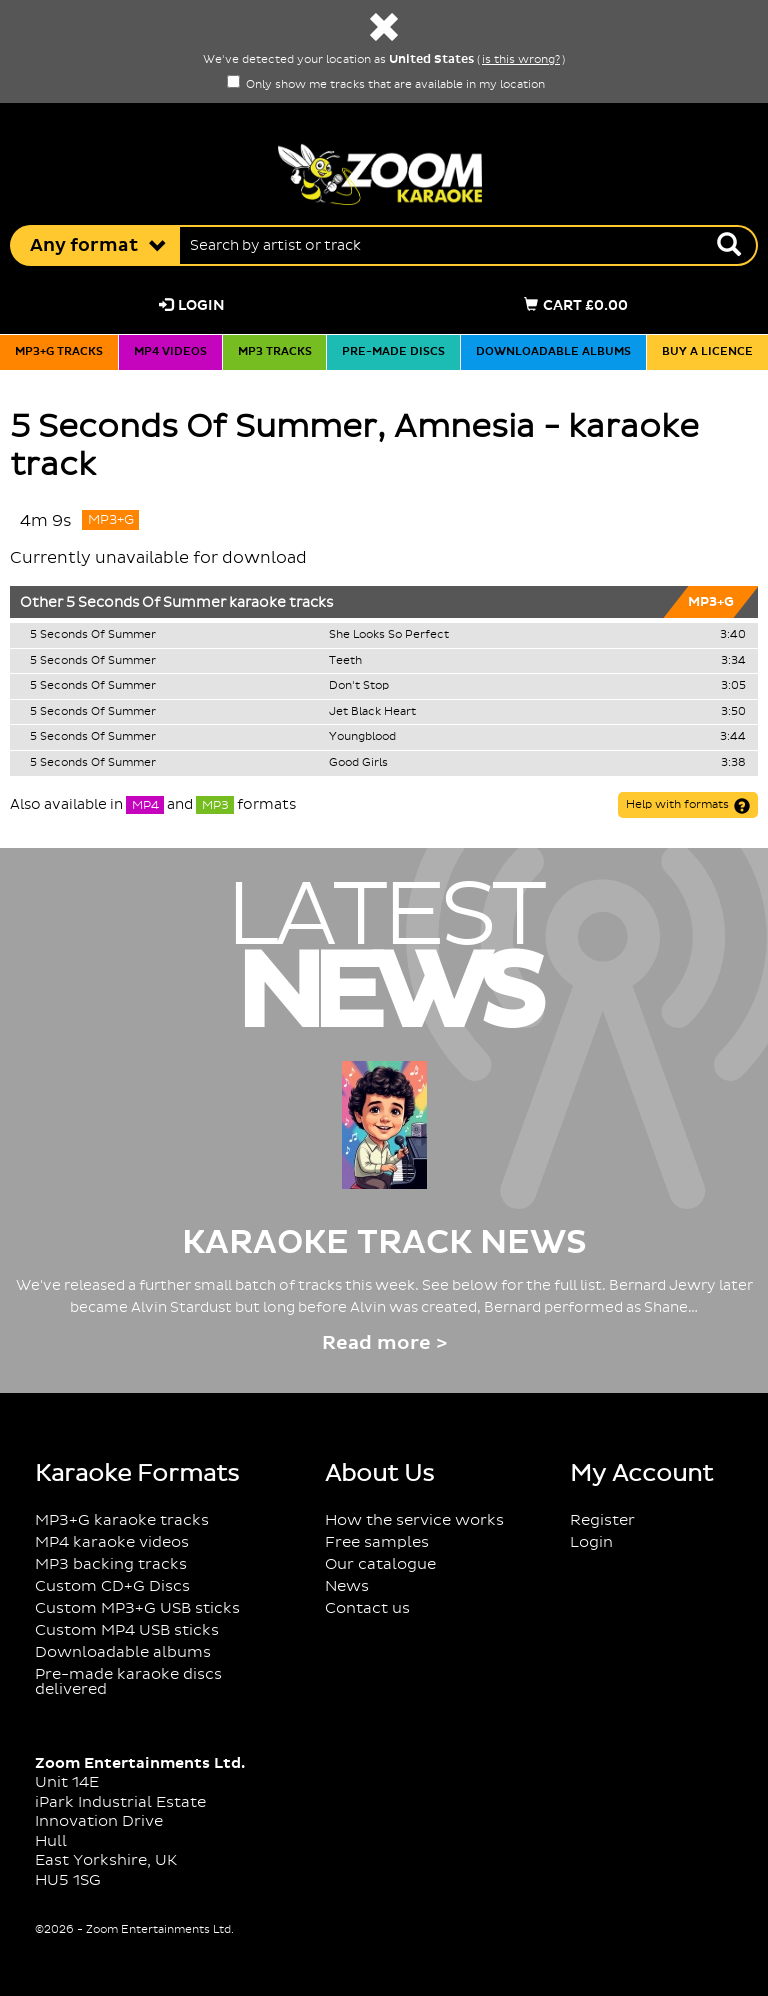 The image size is (768, 1996). I want to click on MP3 backing tracks, so click(111, 1564).